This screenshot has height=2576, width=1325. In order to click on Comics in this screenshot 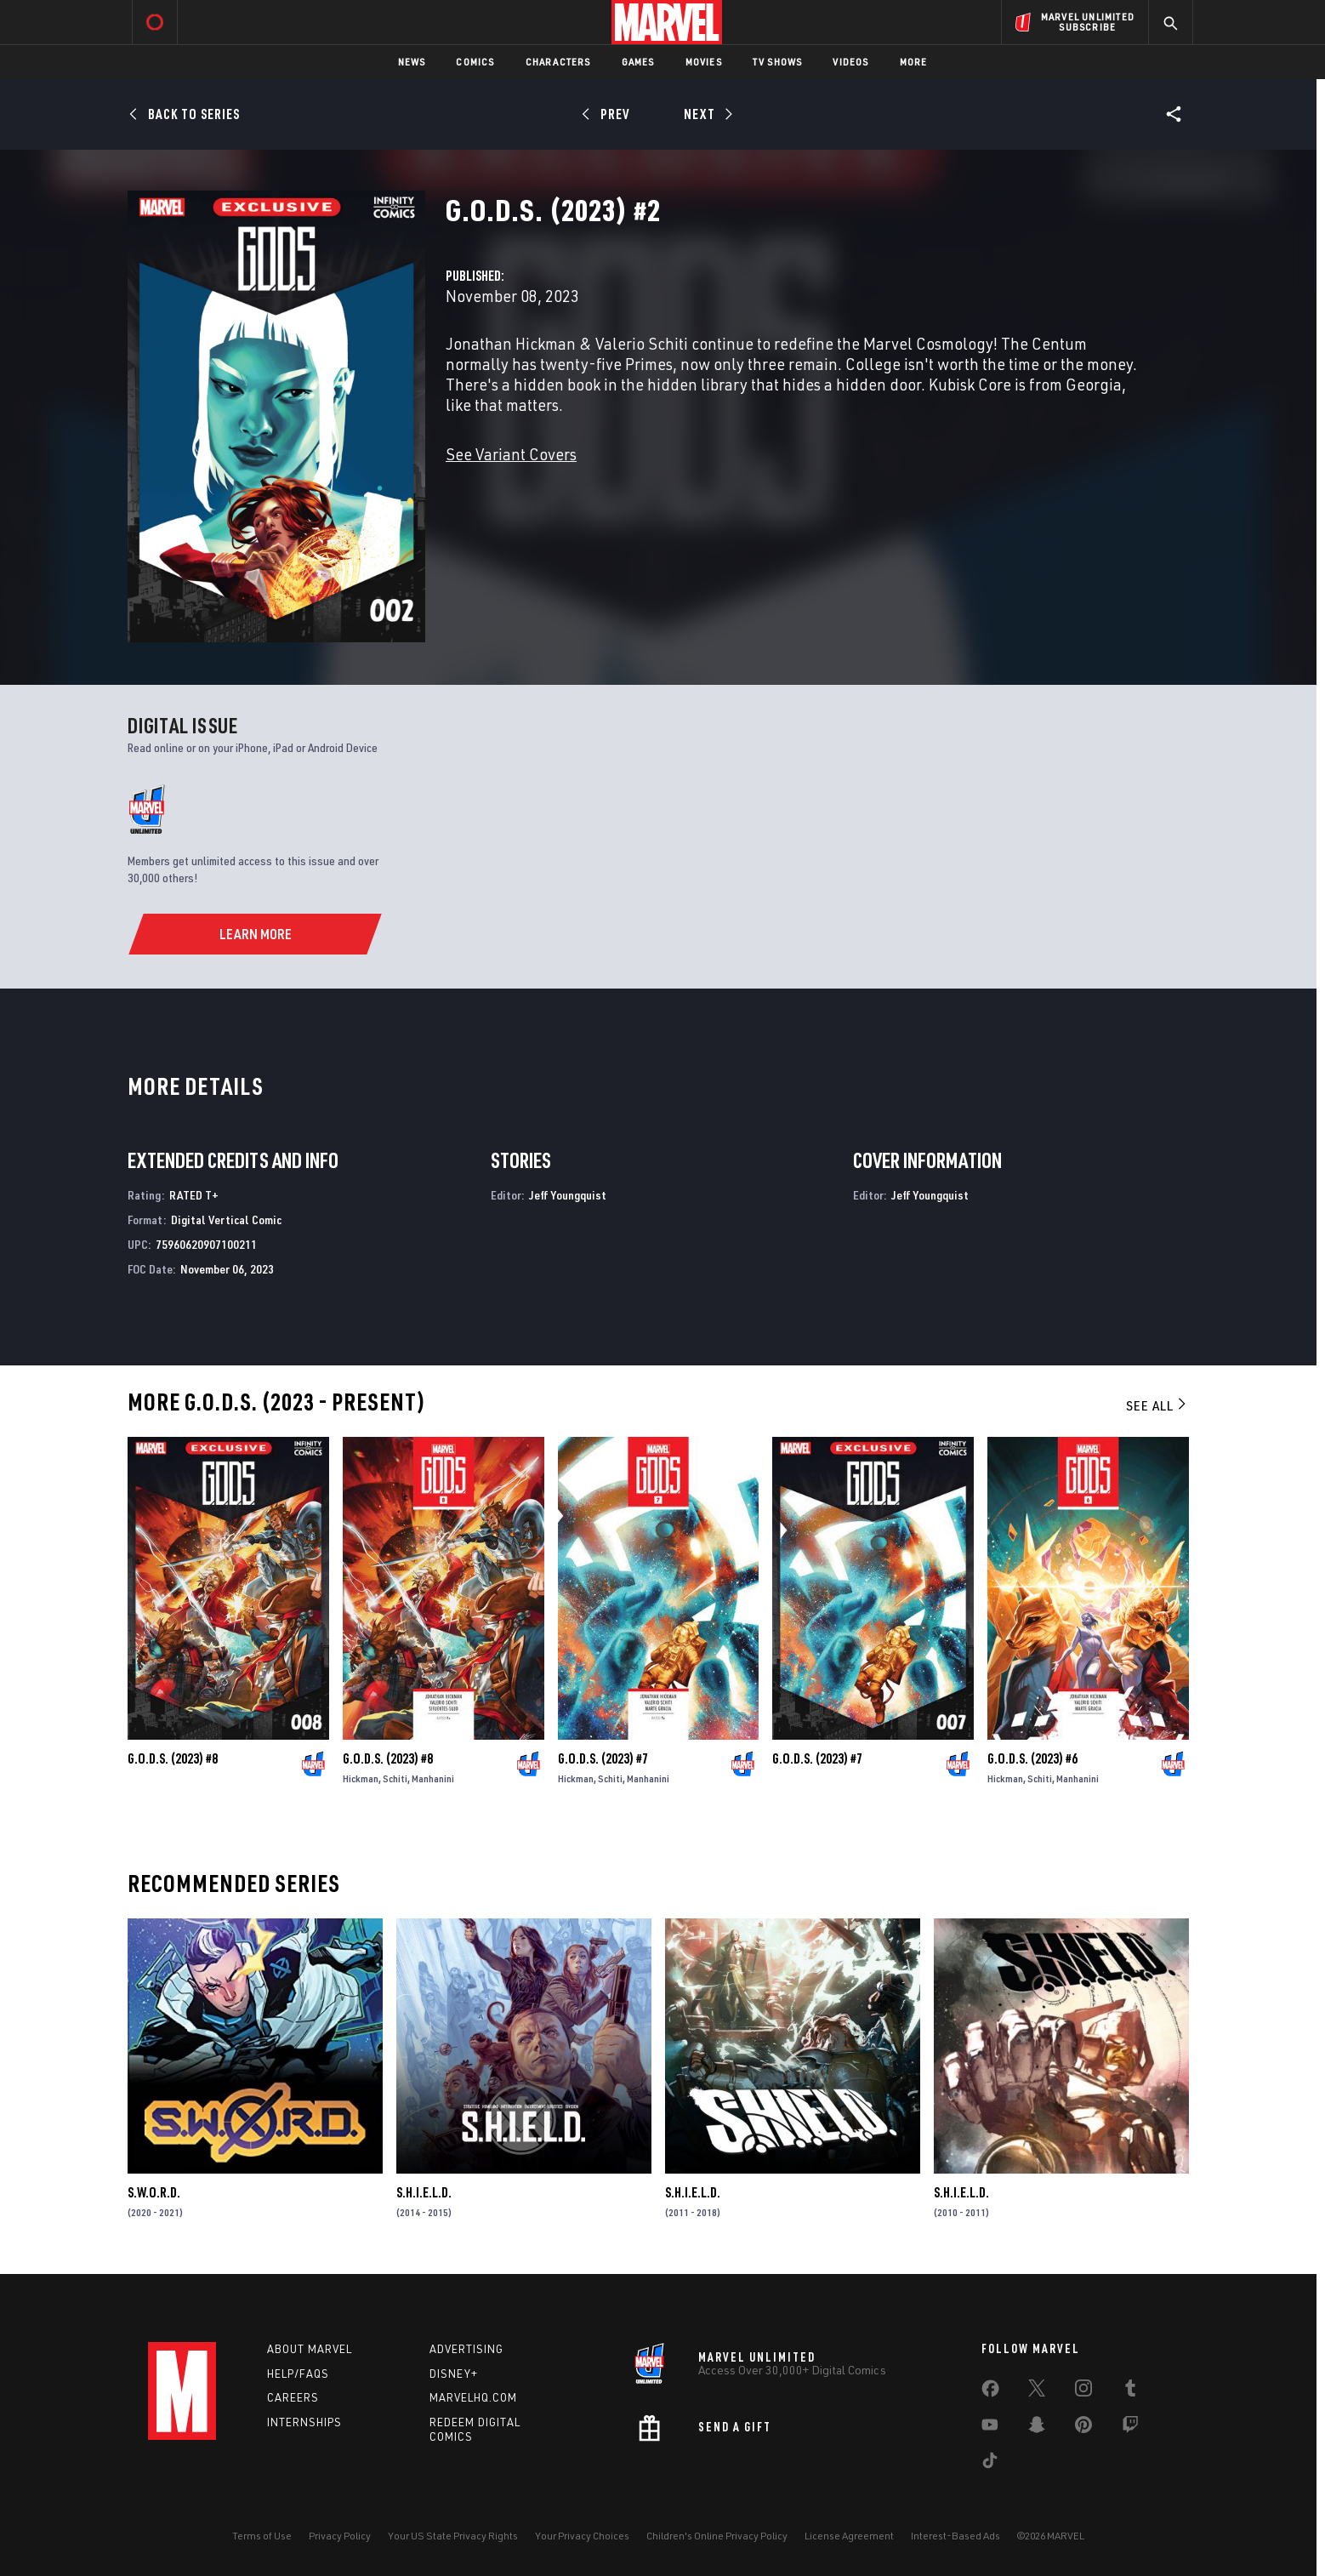, I will do `click(475, 61)`.